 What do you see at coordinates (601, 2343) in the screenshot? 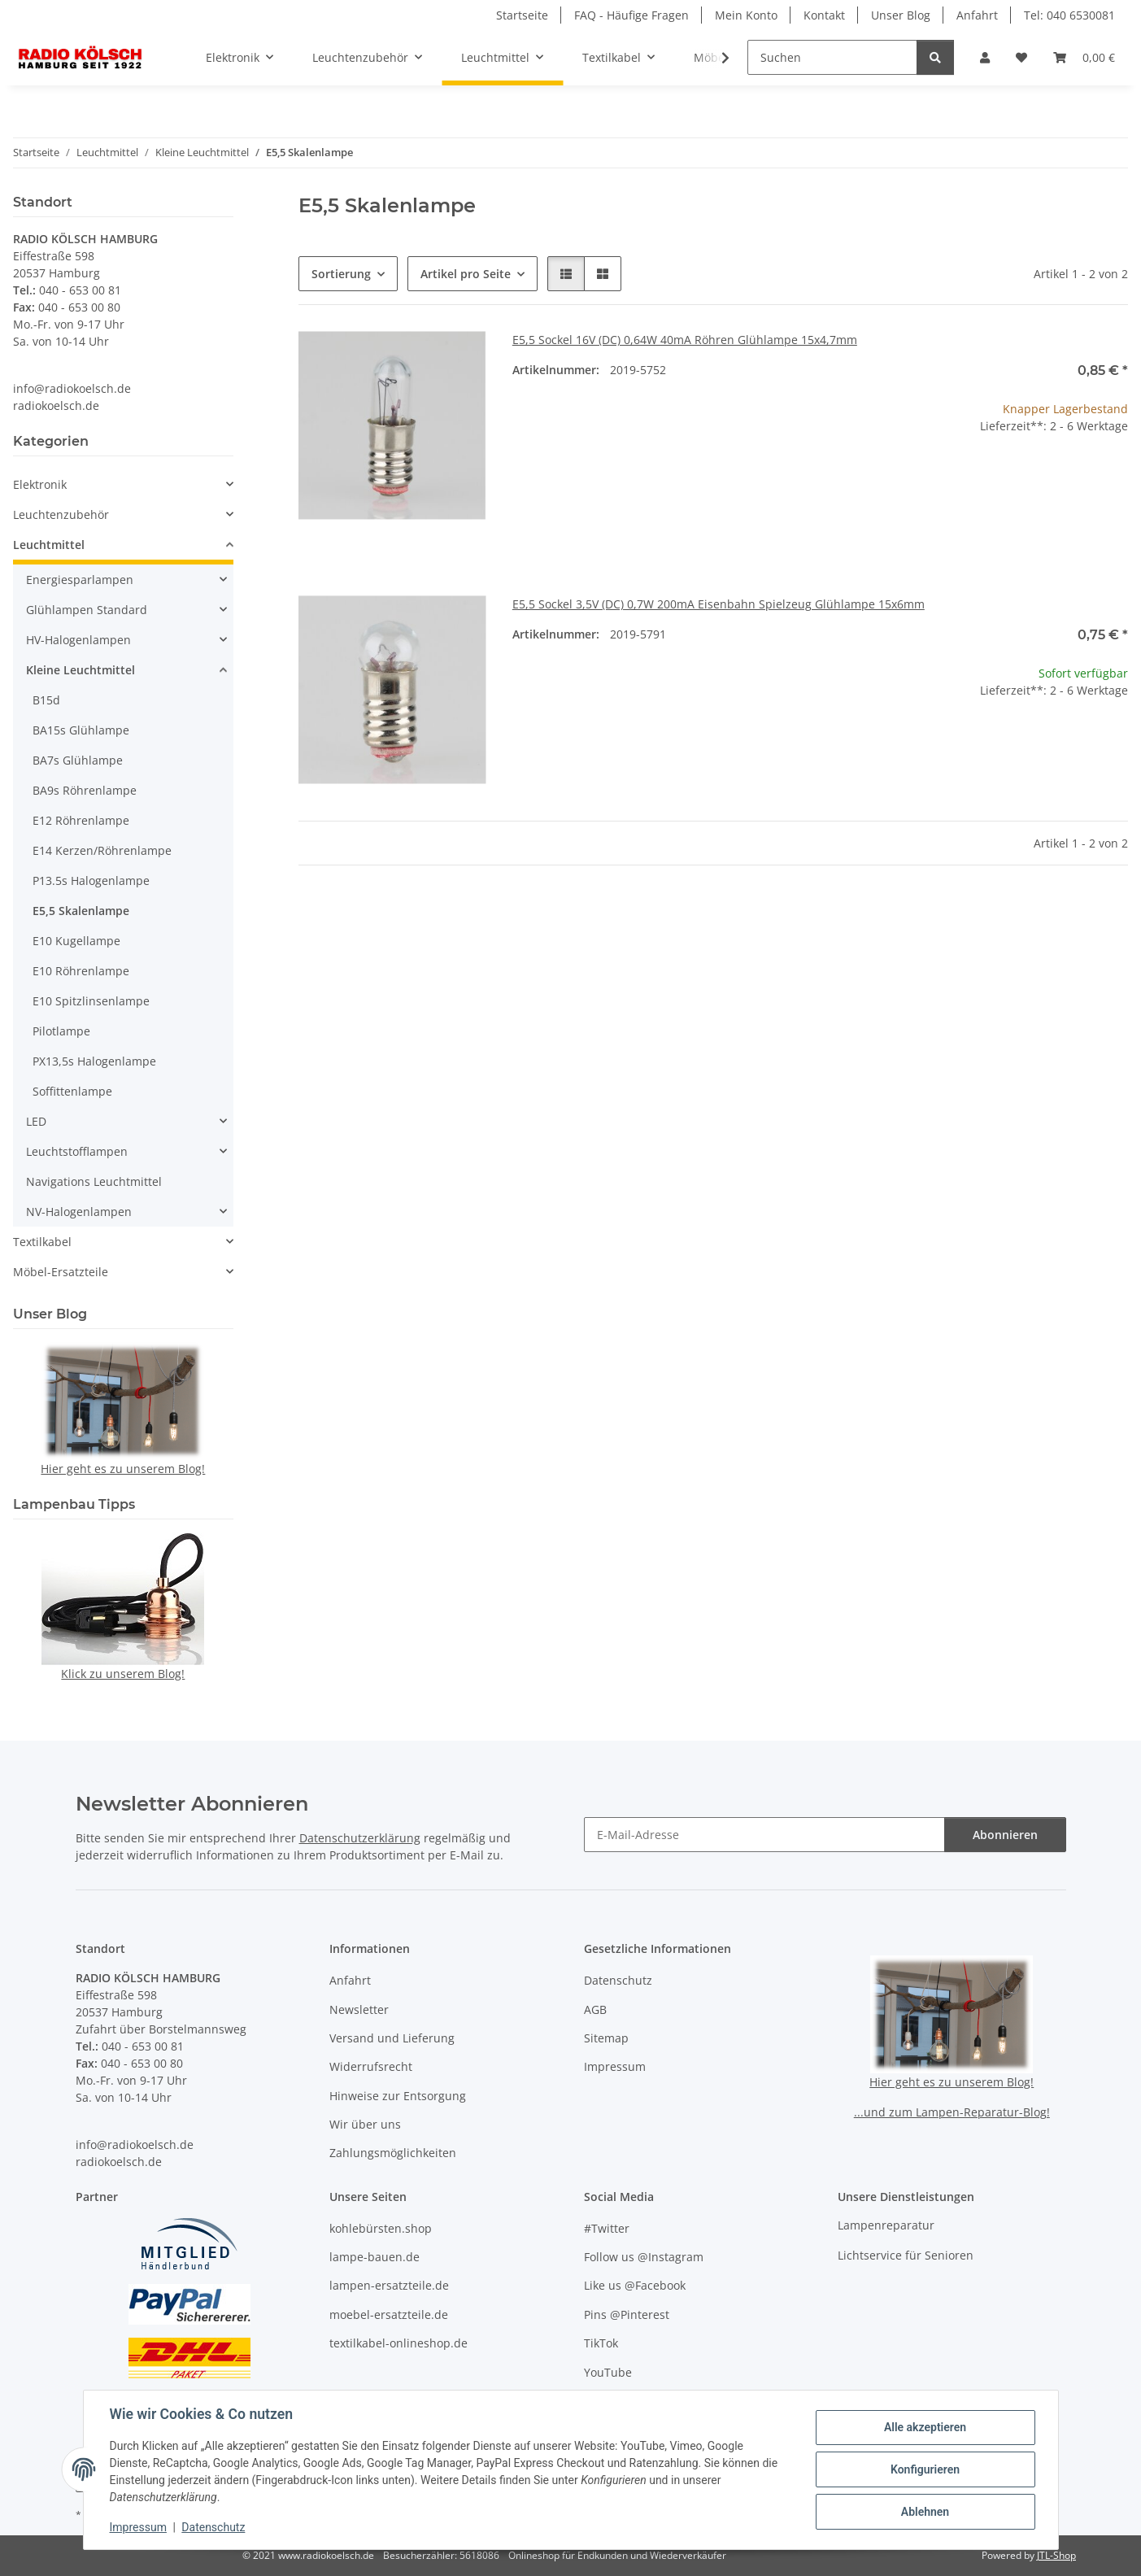
I see `TikTok` at bounding box center [601, 2343].